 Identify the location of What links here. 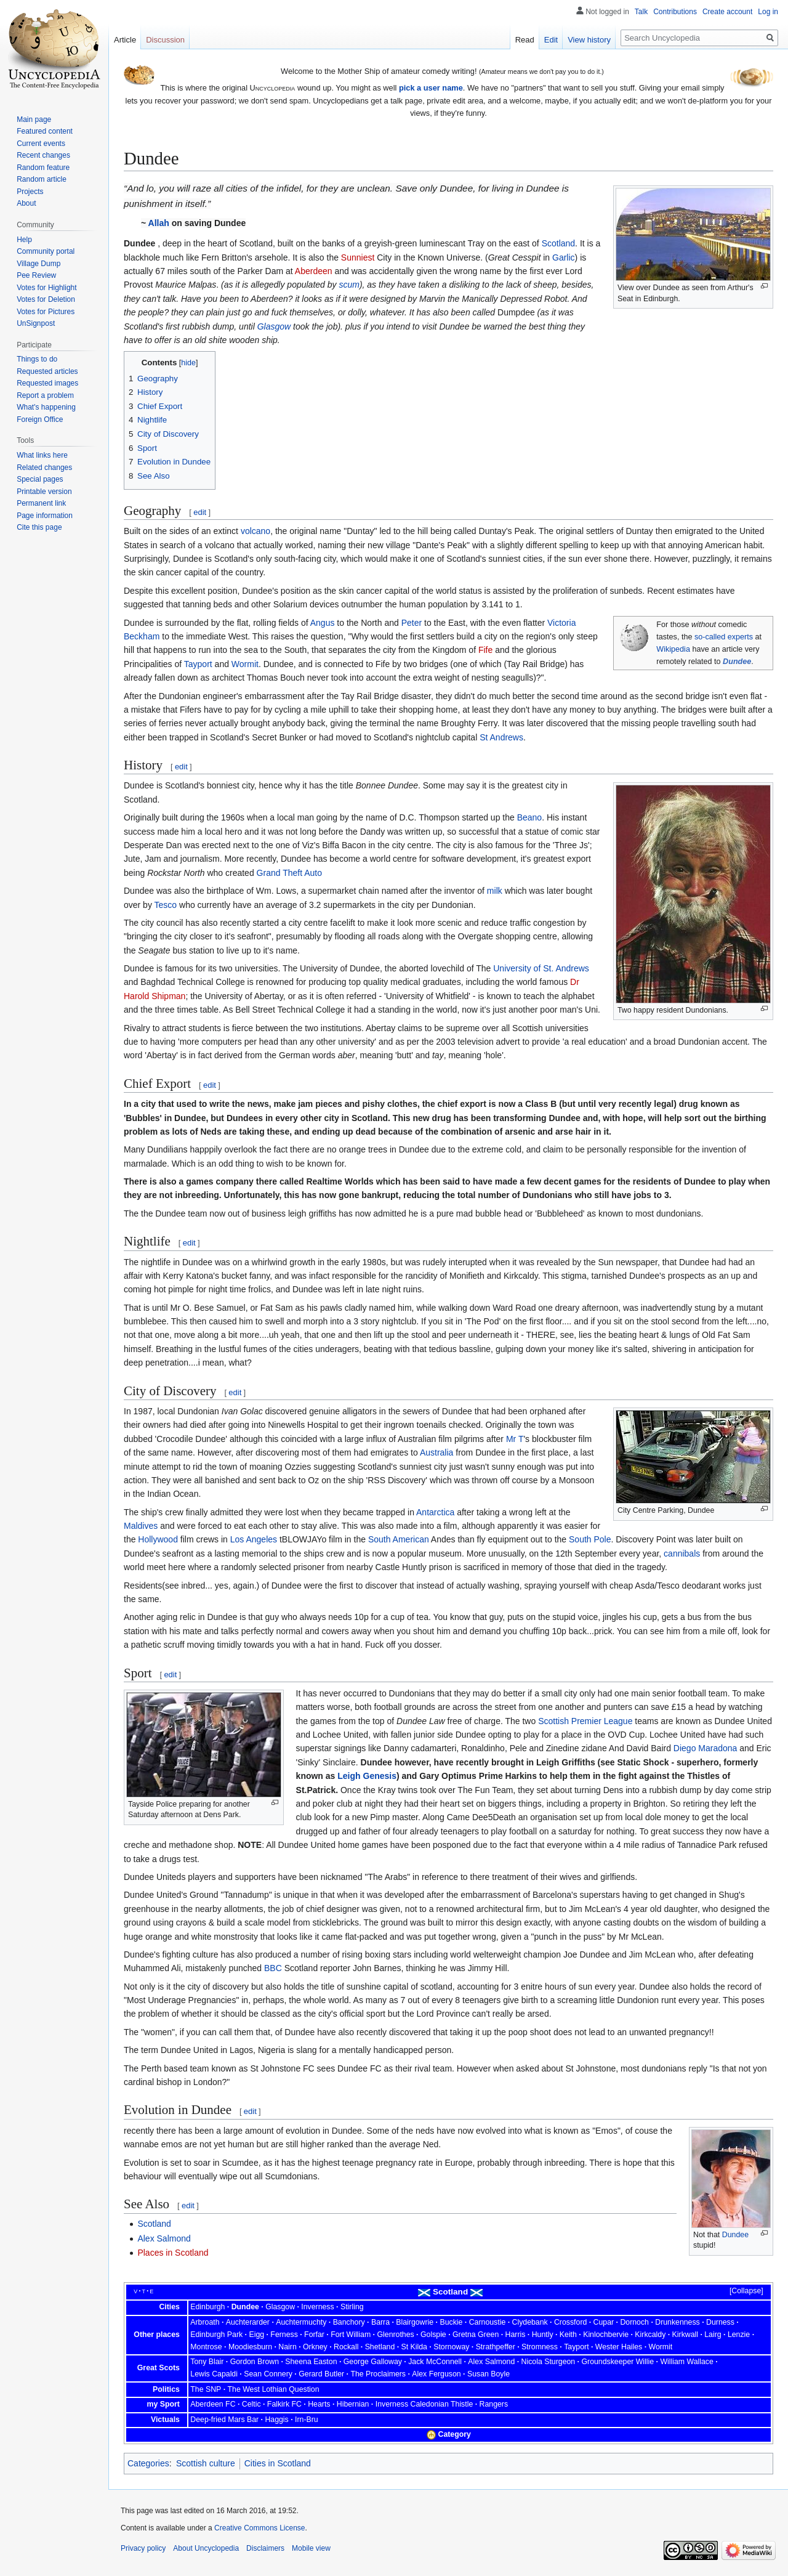
(42, 455).